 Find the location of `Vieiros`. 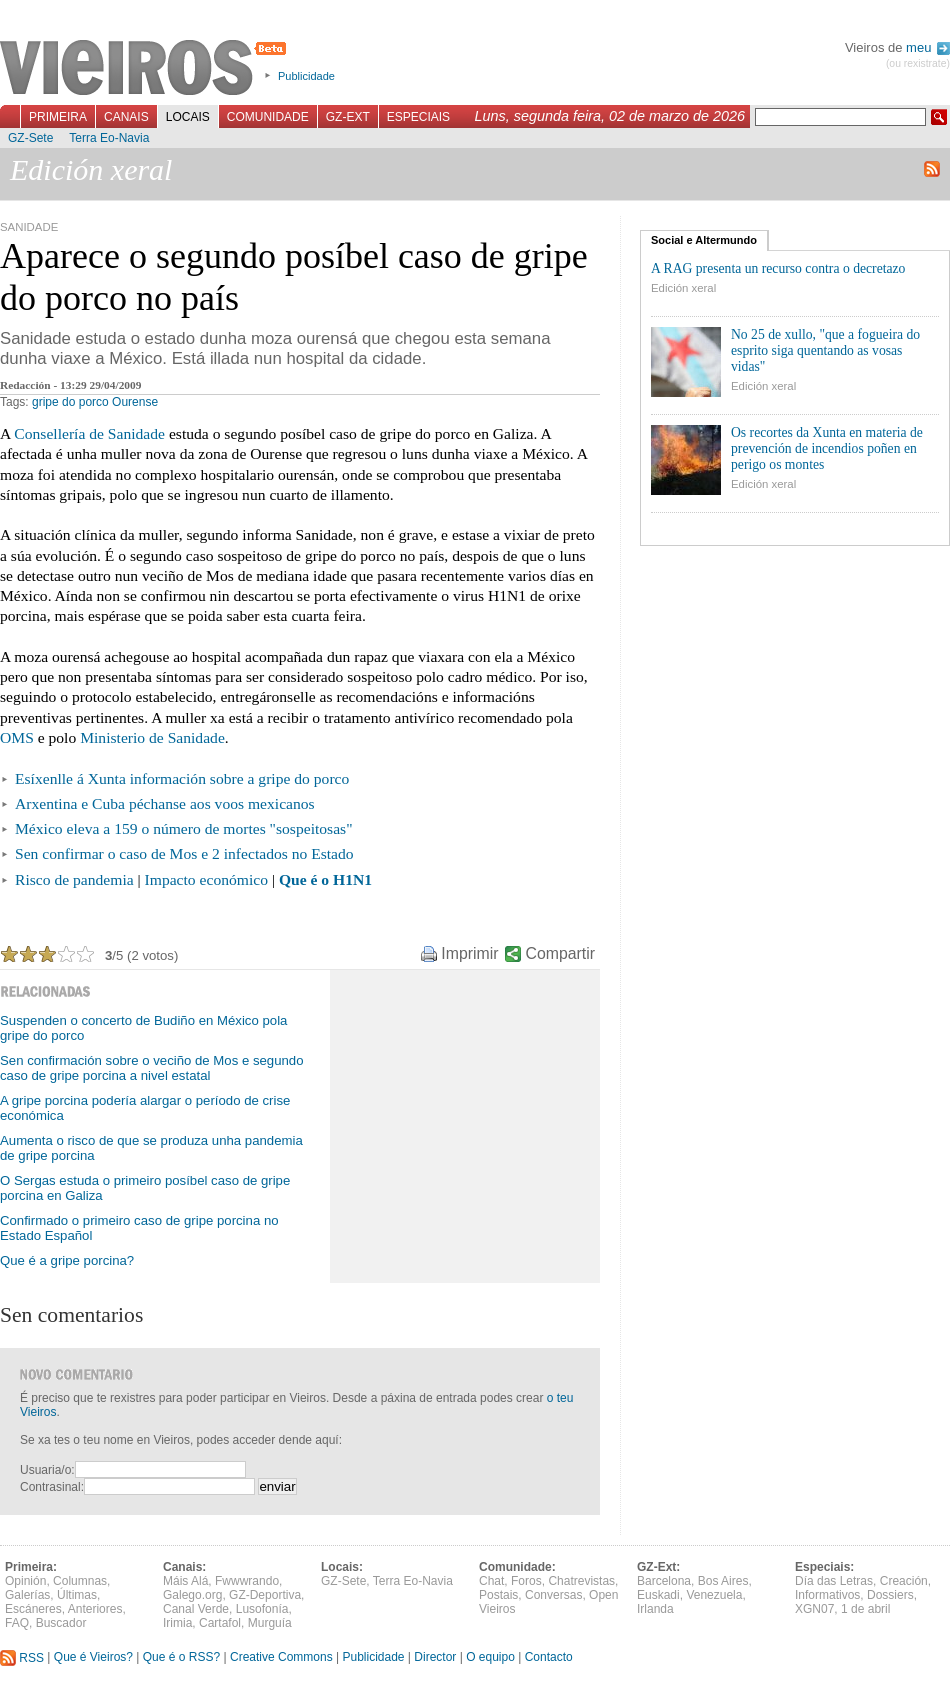

Vieiros is located at coordinates (146, 69).